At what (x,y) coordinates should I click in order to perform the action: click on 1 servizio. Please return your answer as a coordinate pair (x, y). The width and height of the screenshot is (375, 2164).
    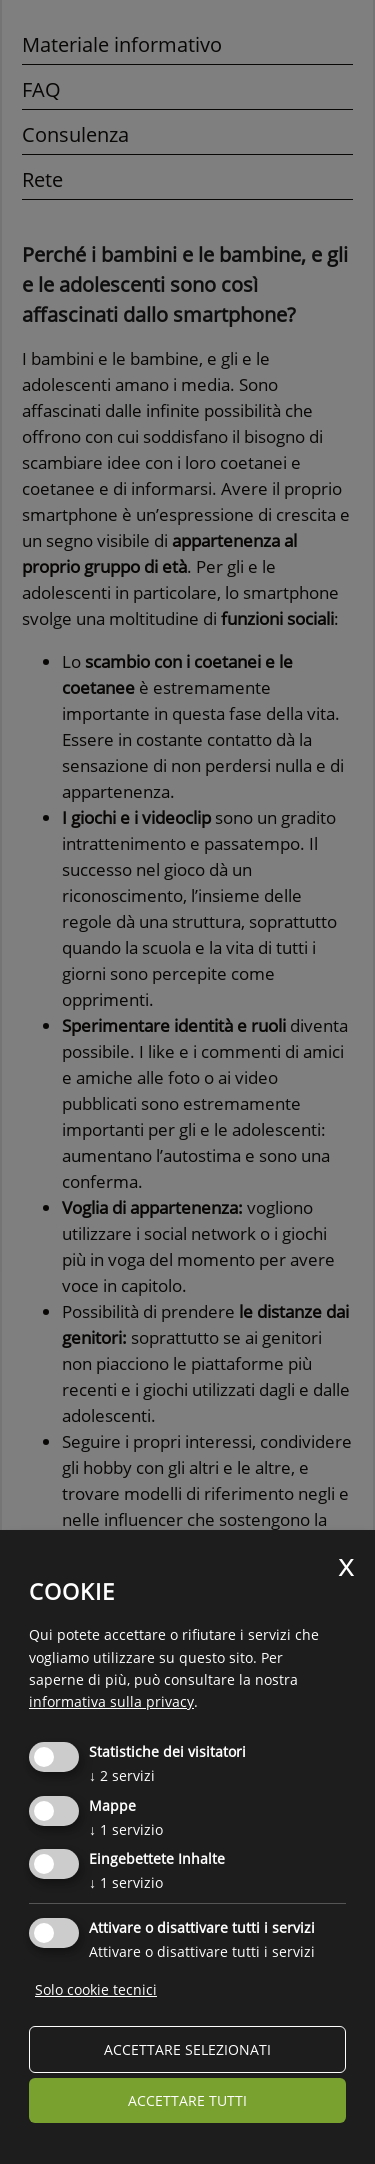
    Looking at the image, I should click on (126, 1829).